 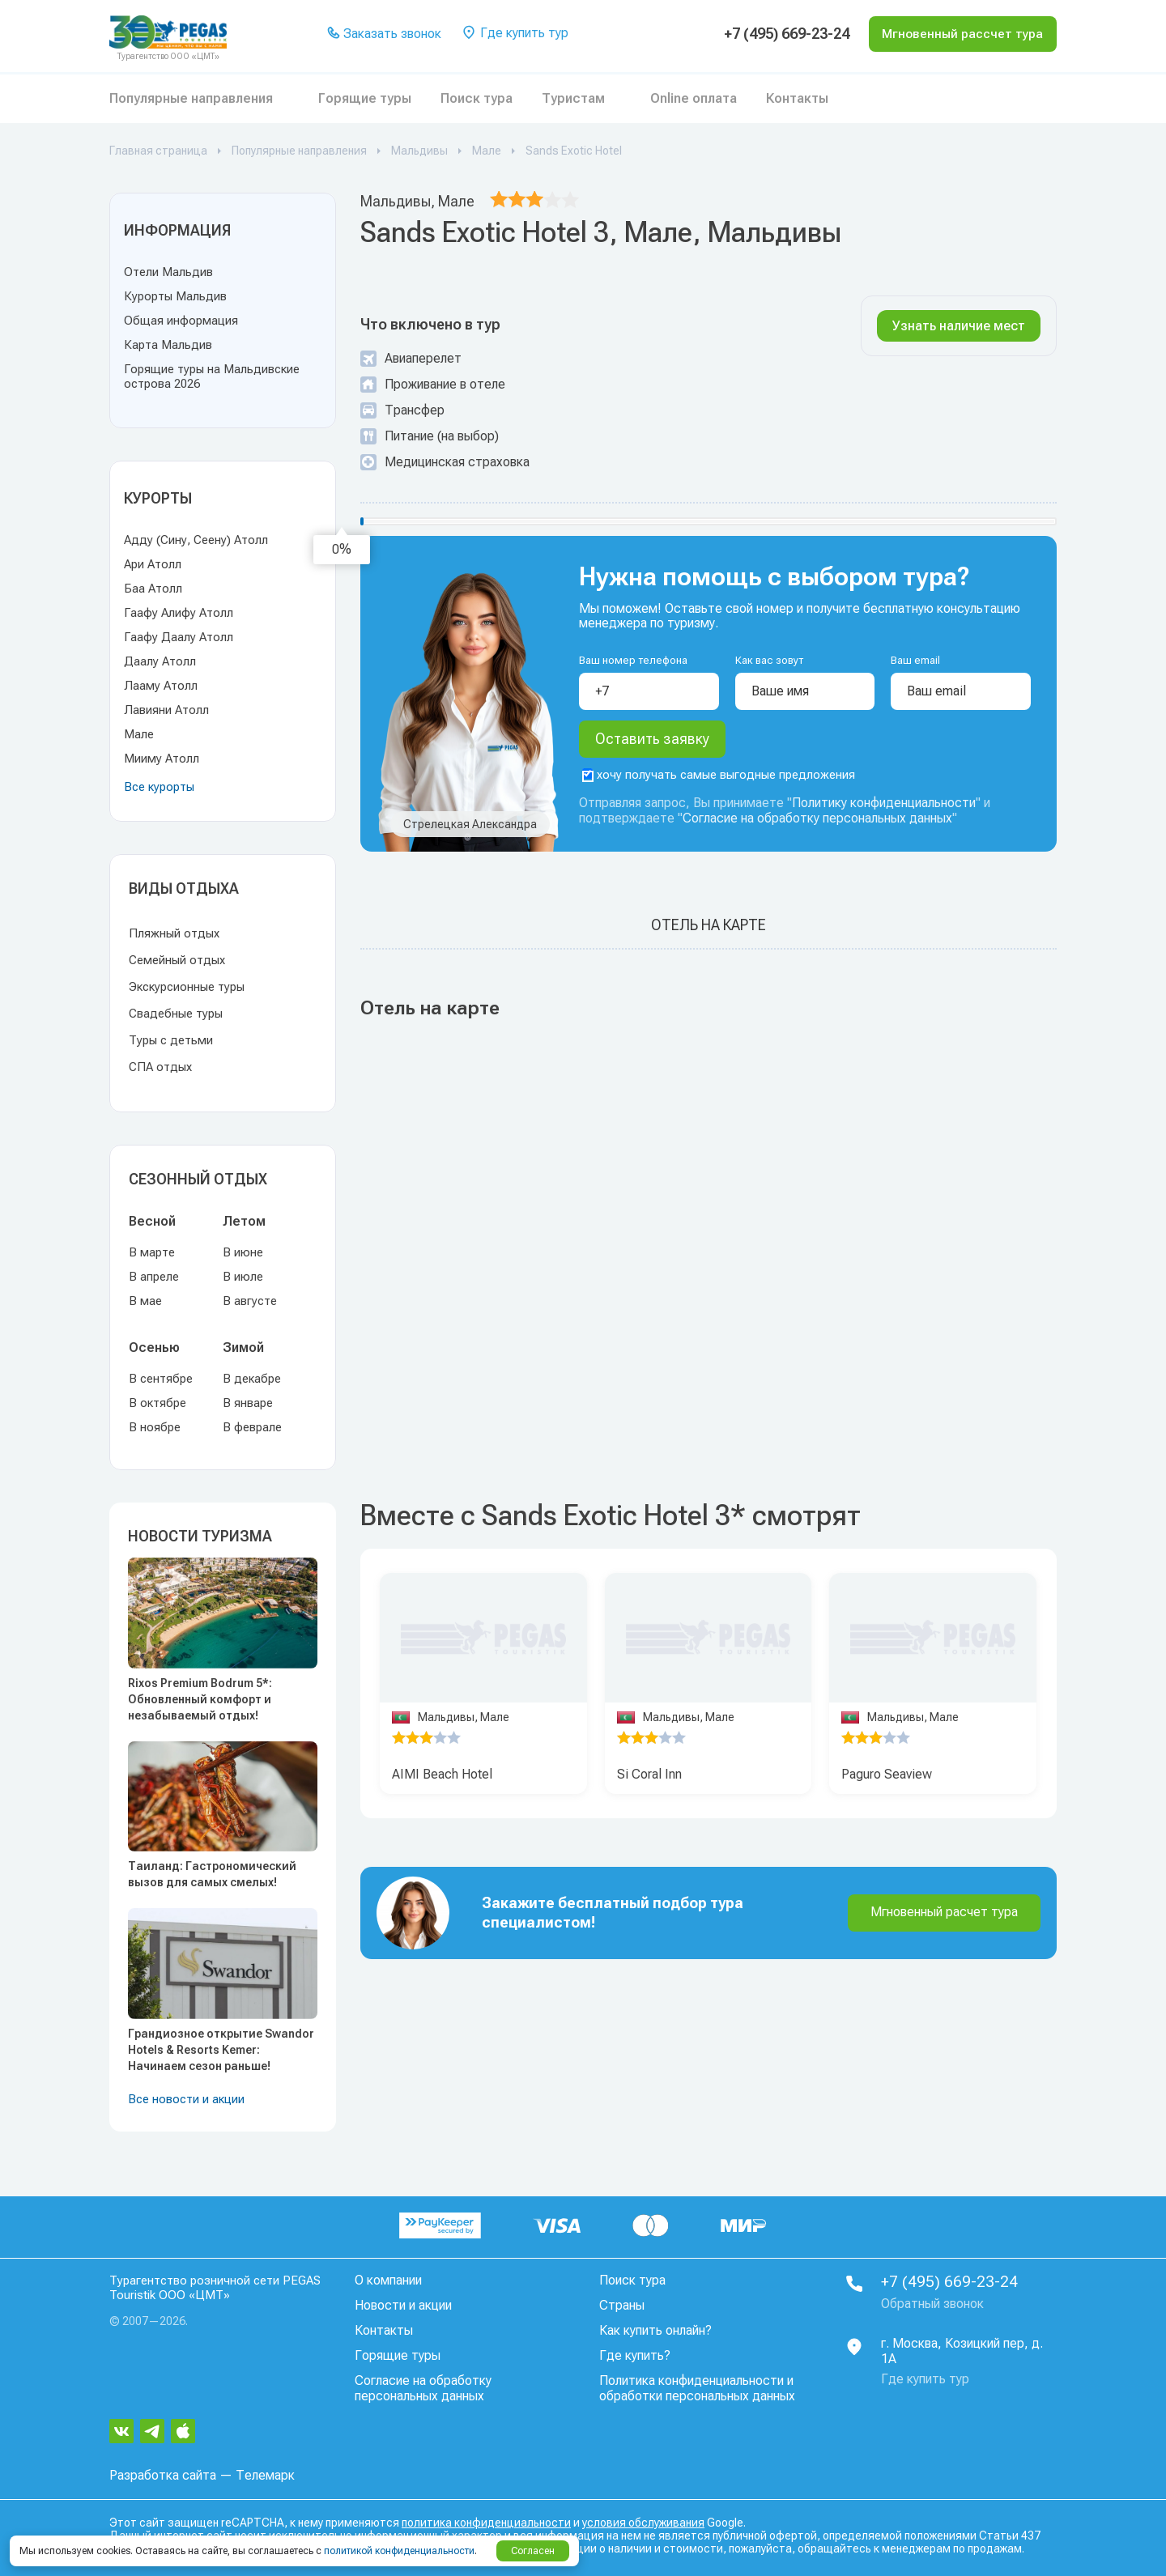 What do you see at coordinates (533, 2551) in the screenshot?
I see `Согласен` at bounding box center [533, 2551].